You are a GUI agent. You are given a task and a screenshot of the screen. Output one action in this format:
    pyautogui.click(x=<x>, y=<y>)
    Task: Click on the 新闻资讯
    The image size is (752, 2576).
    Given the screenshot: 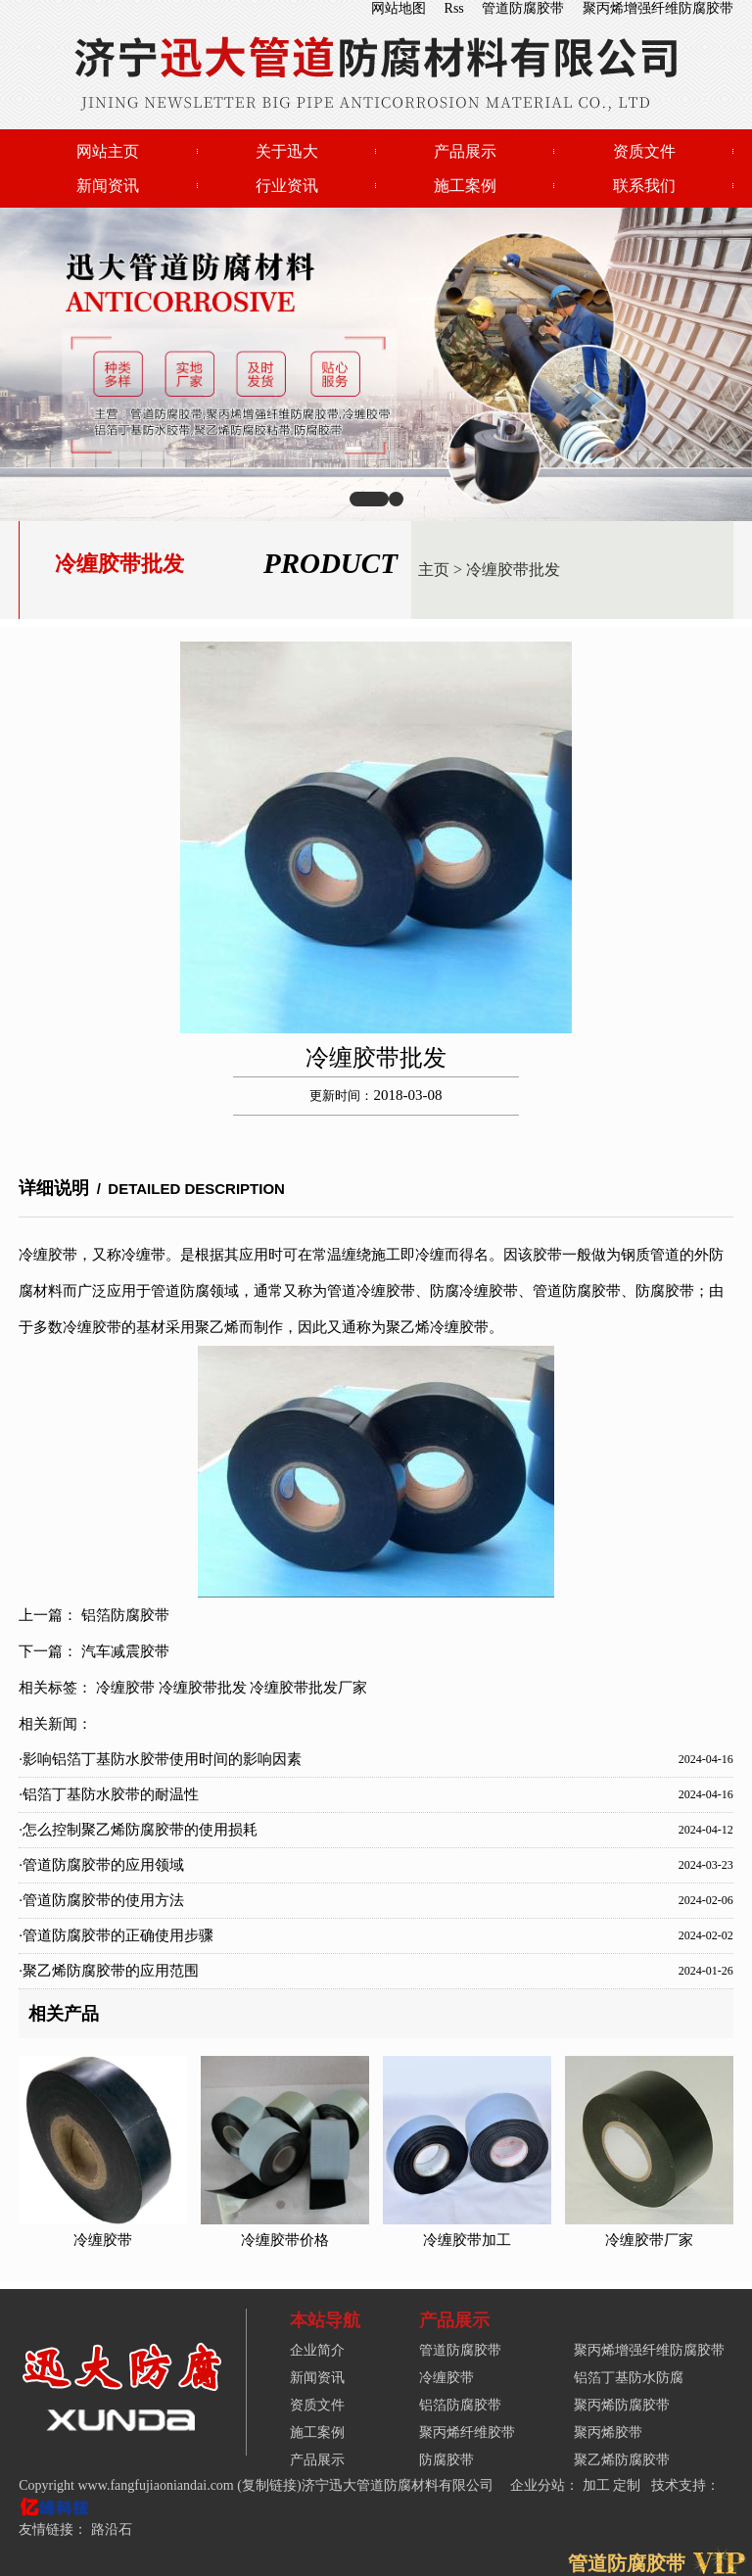 What is the action you would take?
    pyautogui.click(x=107, y=185)
    